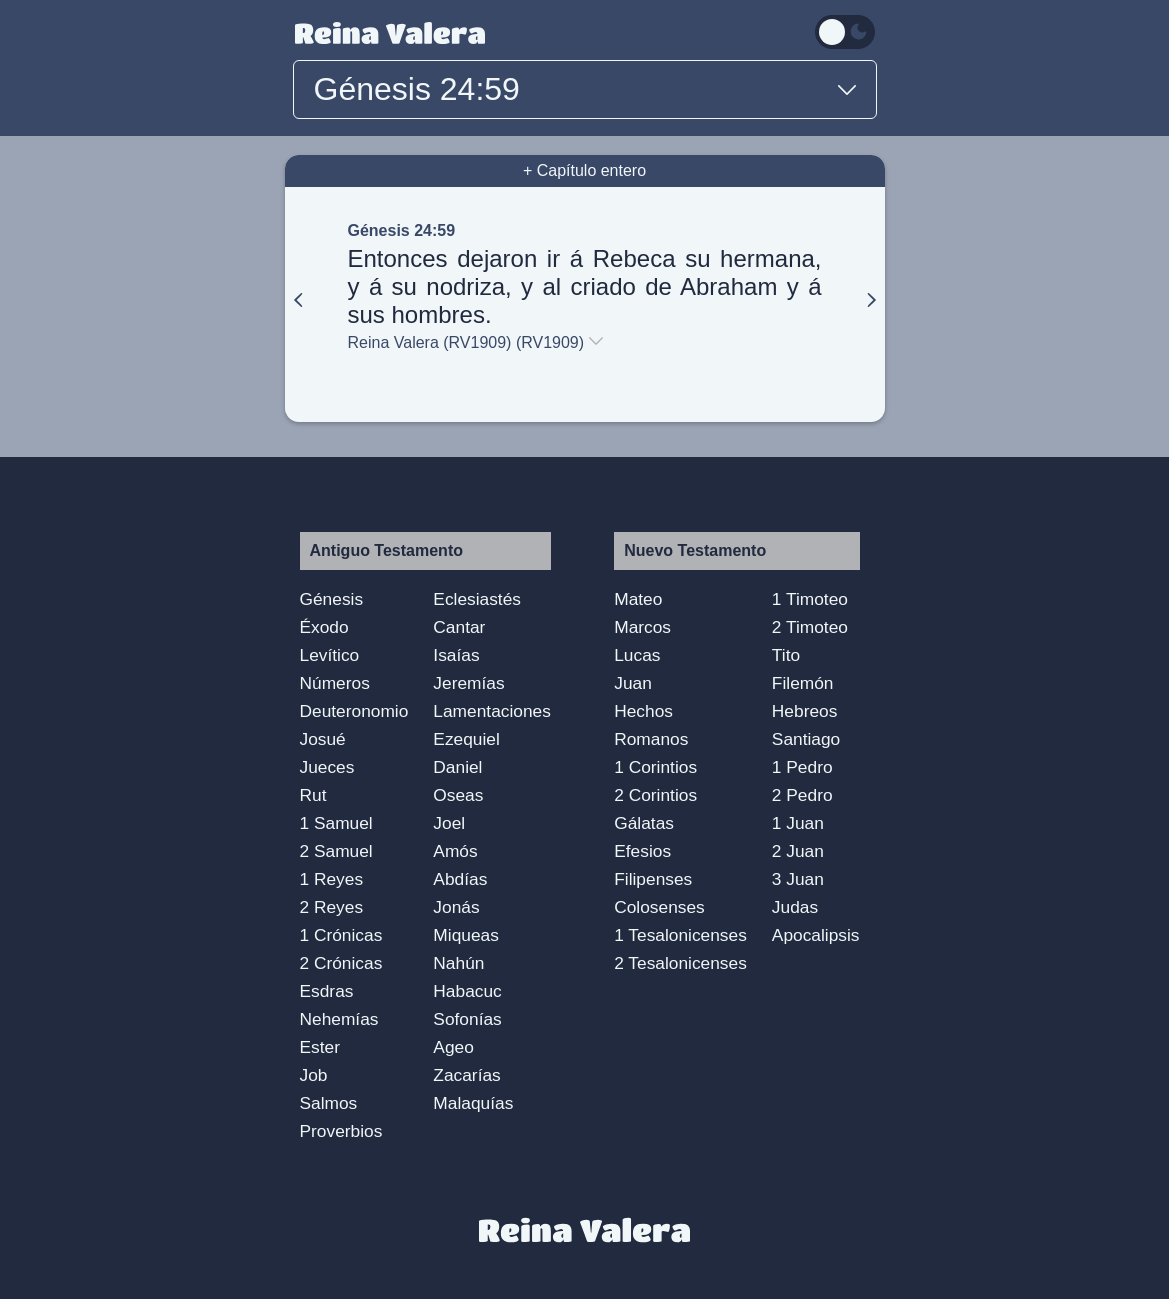 The width and height of the screenshot is (1169, 1299). I want to click on Ageo, so click(453, 1047).